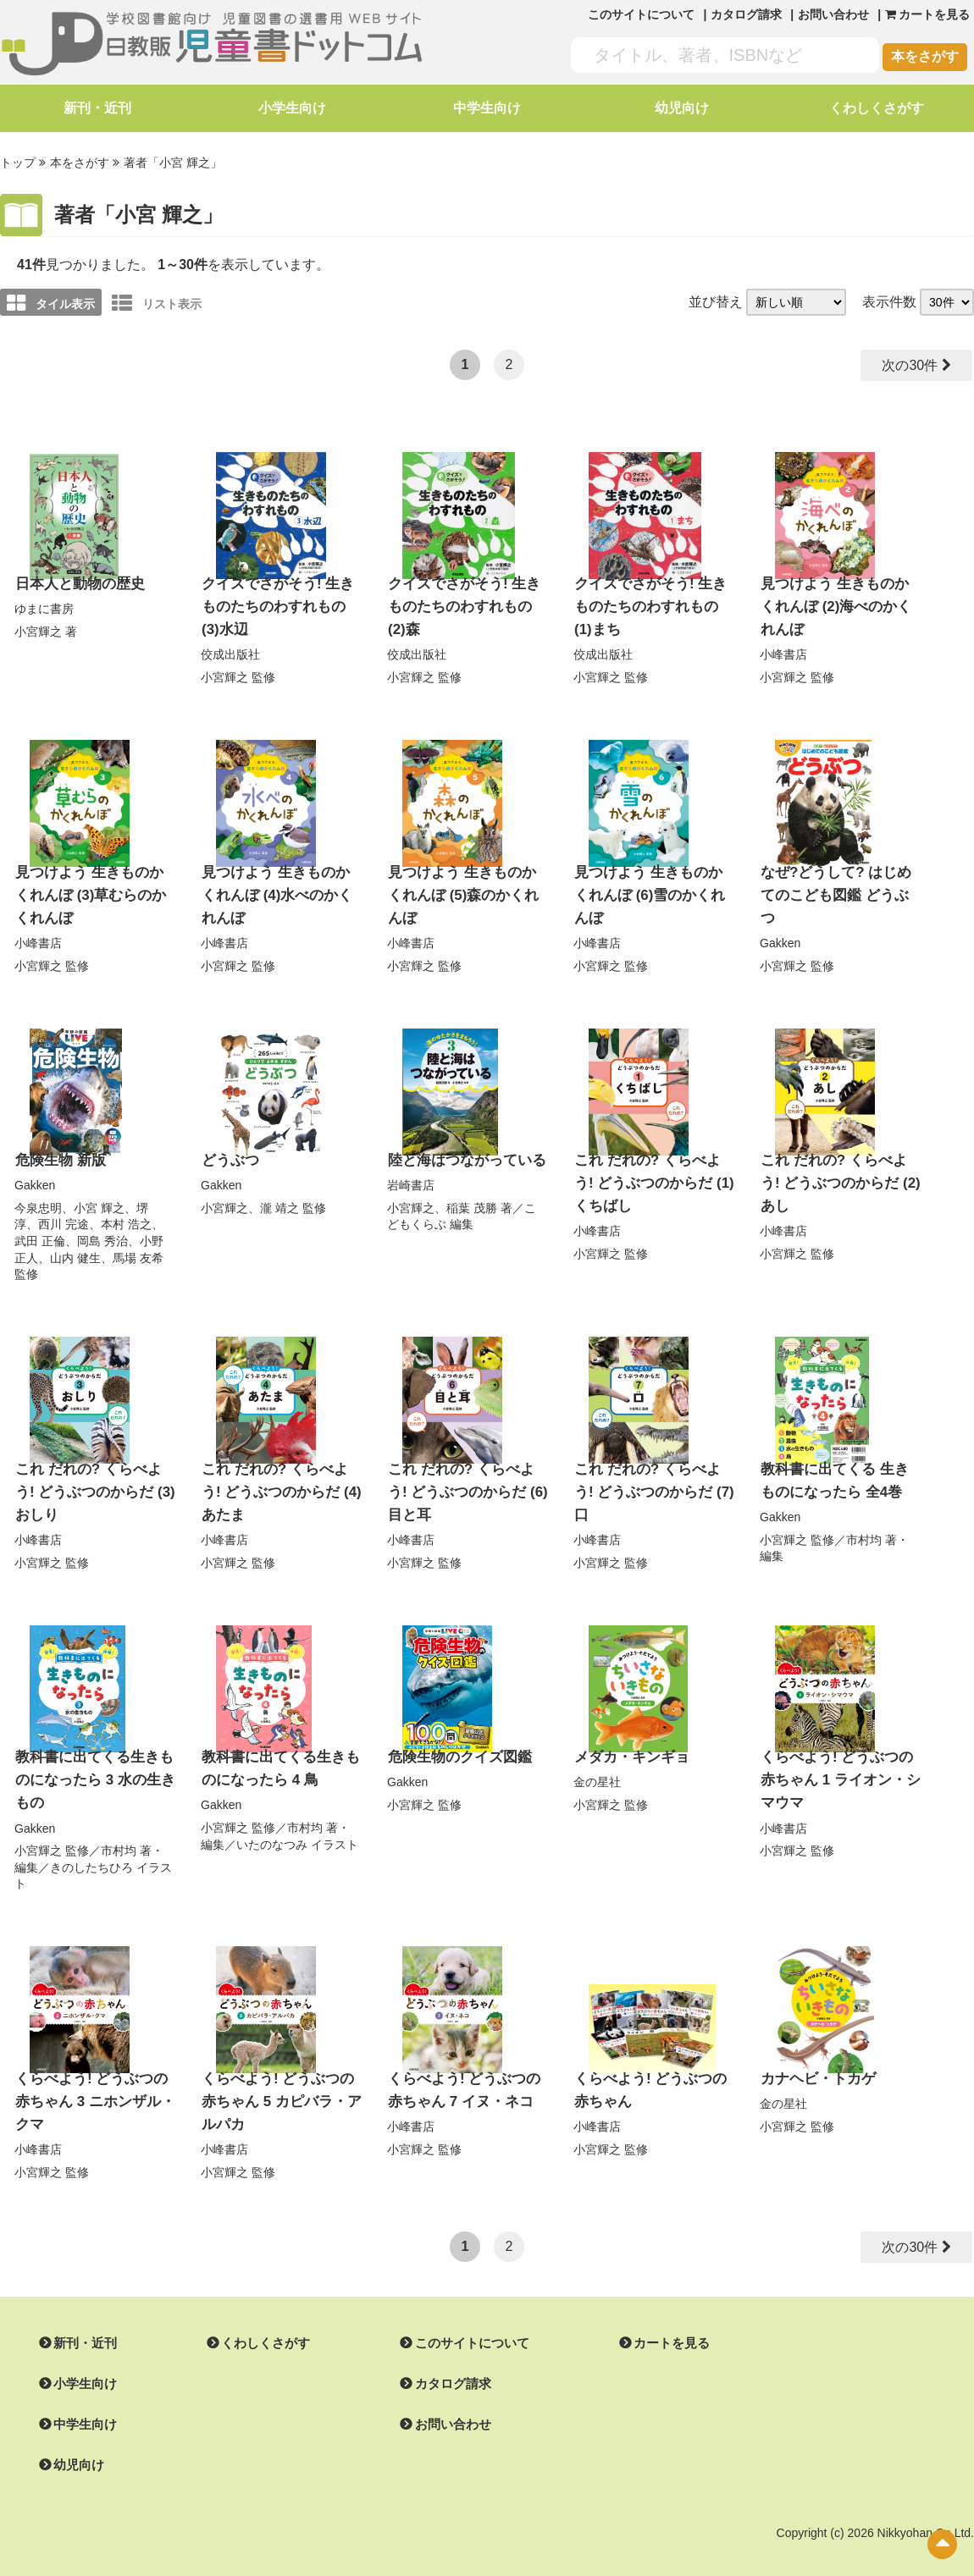 Image resolution: width=974 pixels, height=2576 pixels. I want to click on 見つけよう 生きものかくれんぼ (2)海べのかくれんぼ, so click(838, 603).